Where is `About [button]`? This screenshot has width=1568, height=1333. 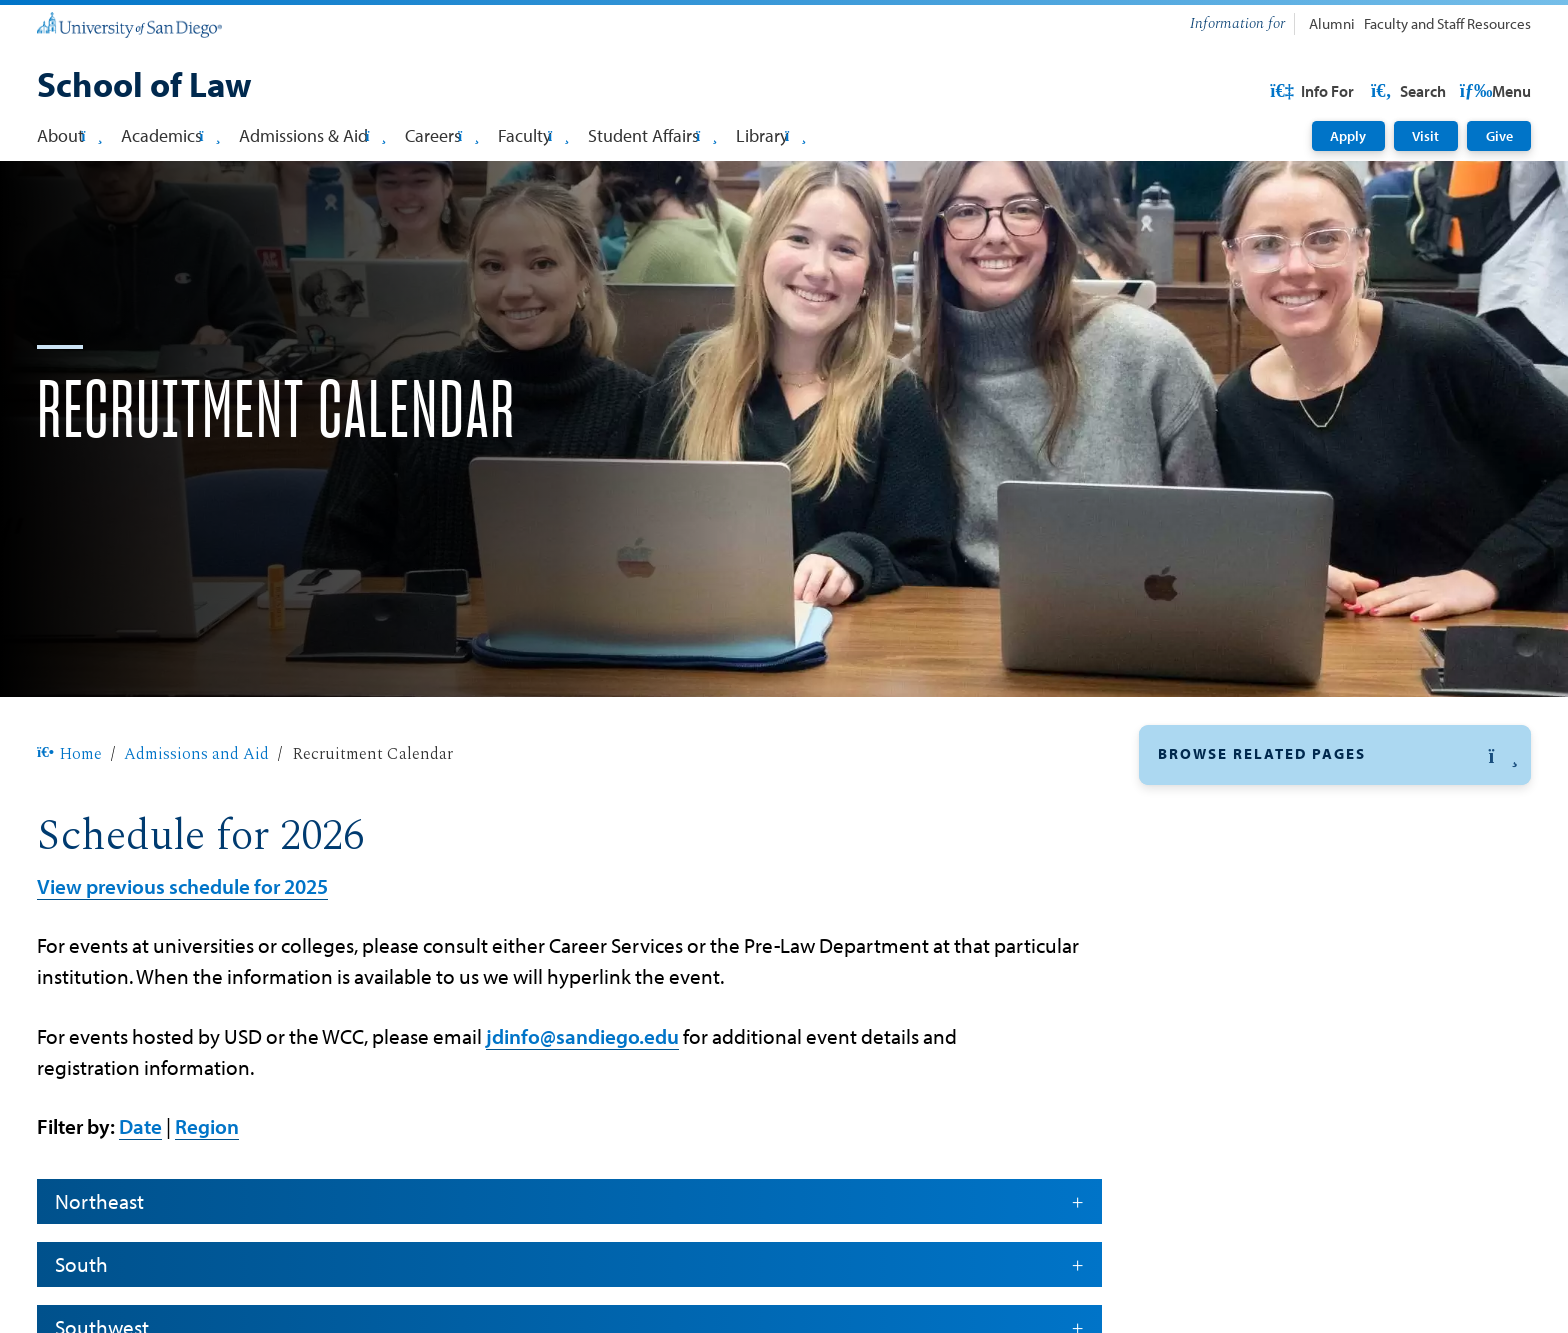 About [button] is located at coordinates (69, 135).